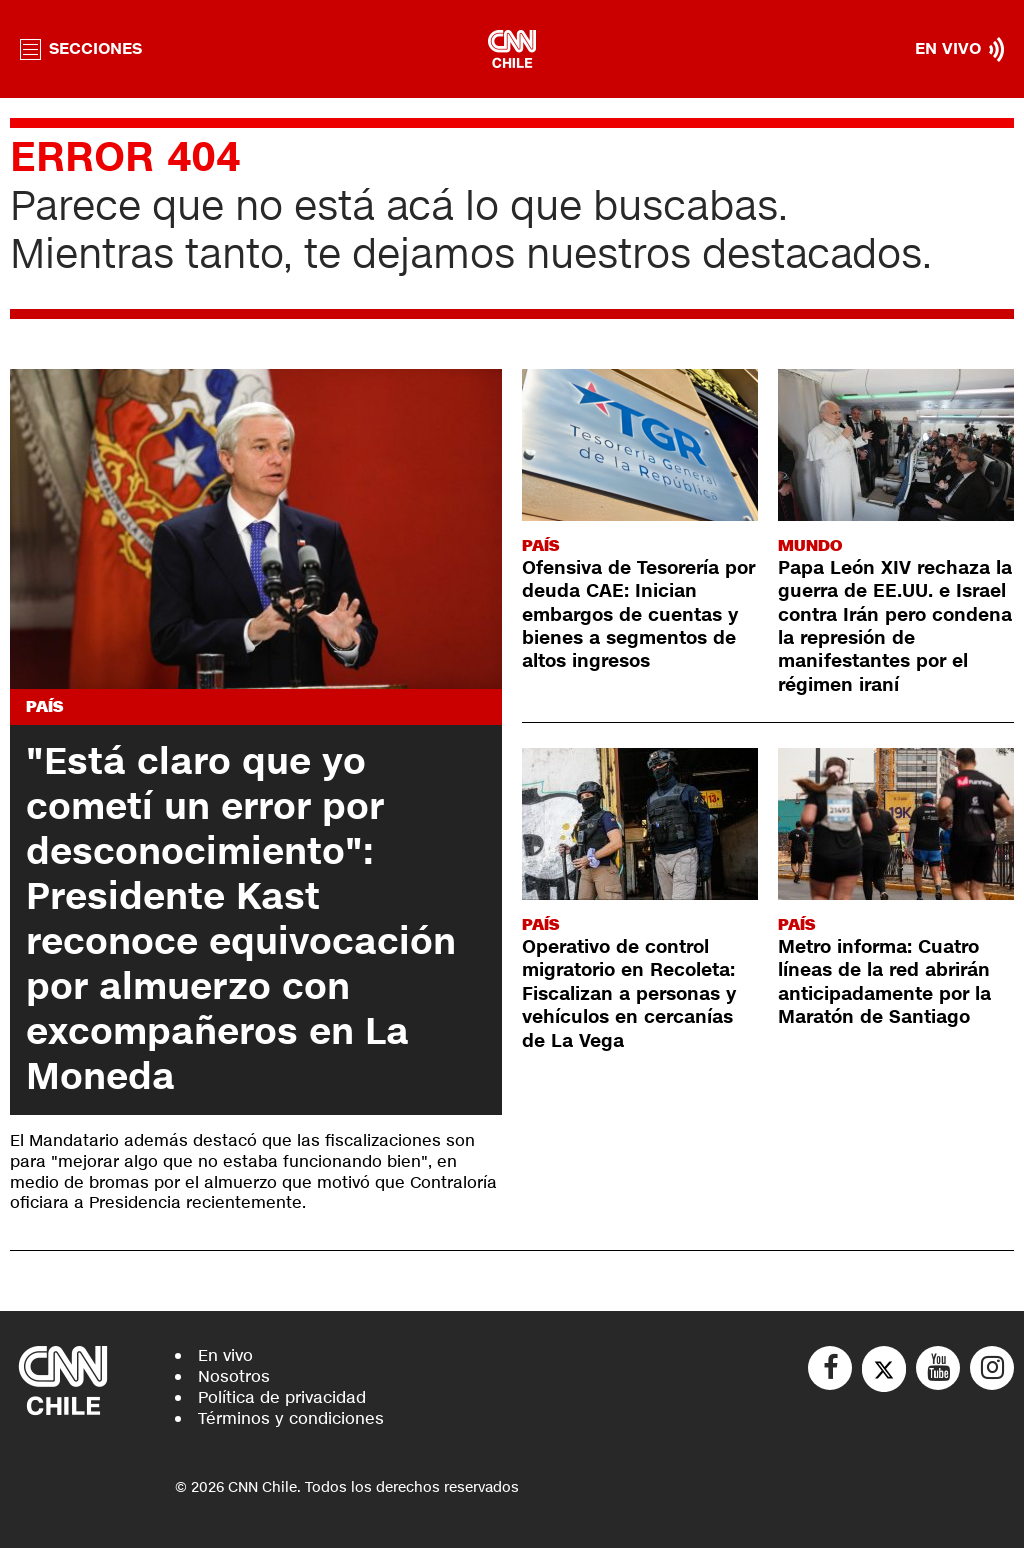  I want to click on Términos y condiciones, so click(291, 1418).